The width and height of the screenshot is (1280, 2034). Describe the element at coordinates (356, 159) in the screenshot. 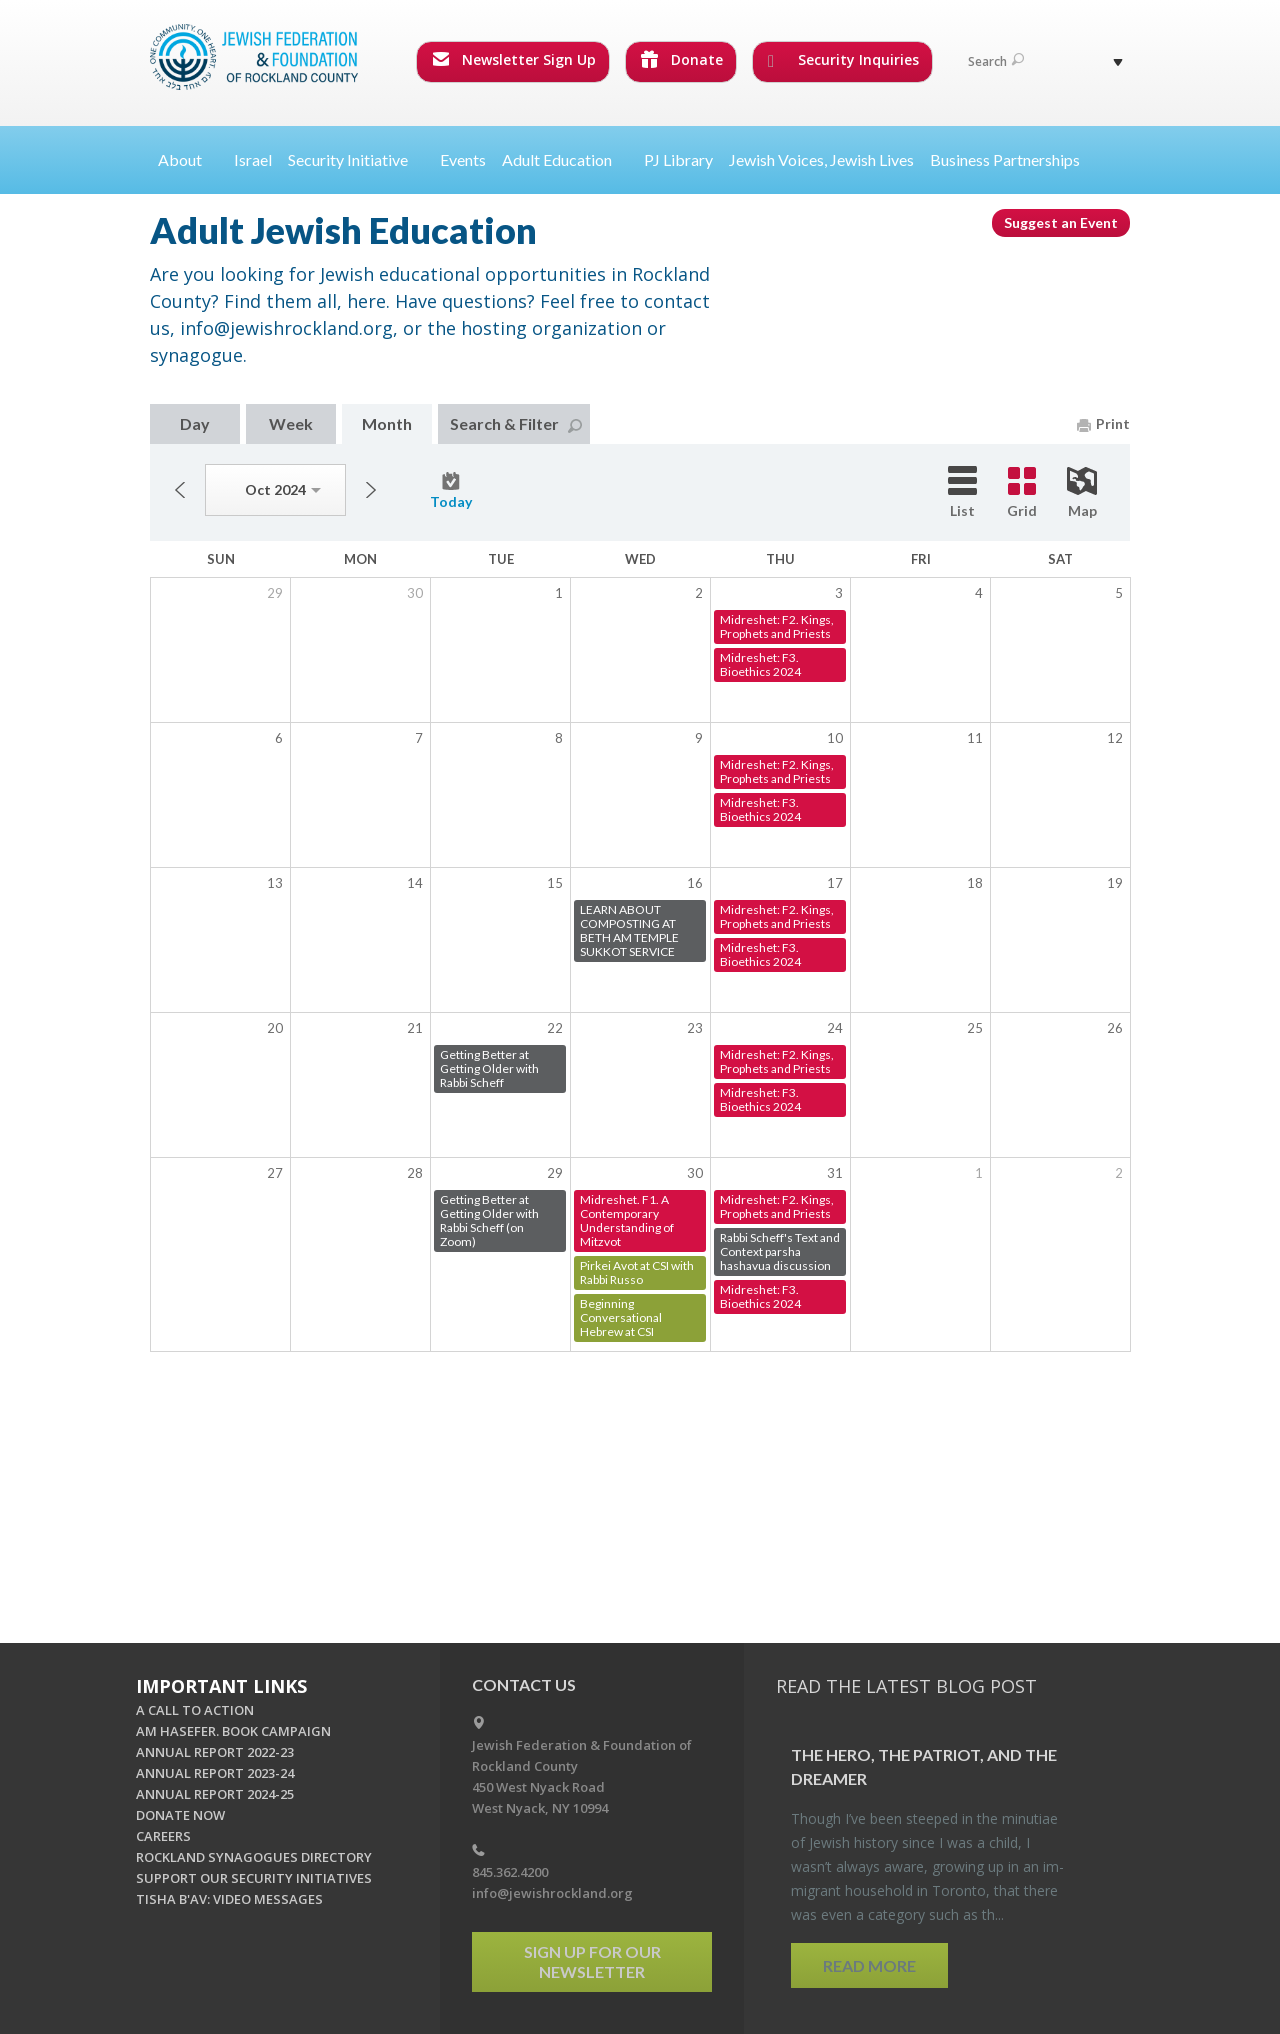

I see `Security` at that location.